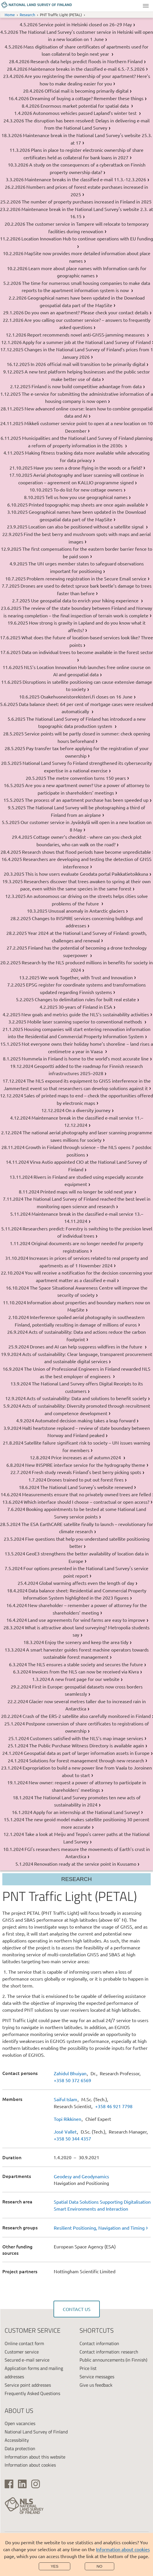 Image resolution: width=153 pixels, height=2576 pixels. What do you see at coordinates (85, 1671) in the screenshot?
I see `Invoices from the NLS can now be received via Kivra` at bounding box center [85, 1671].